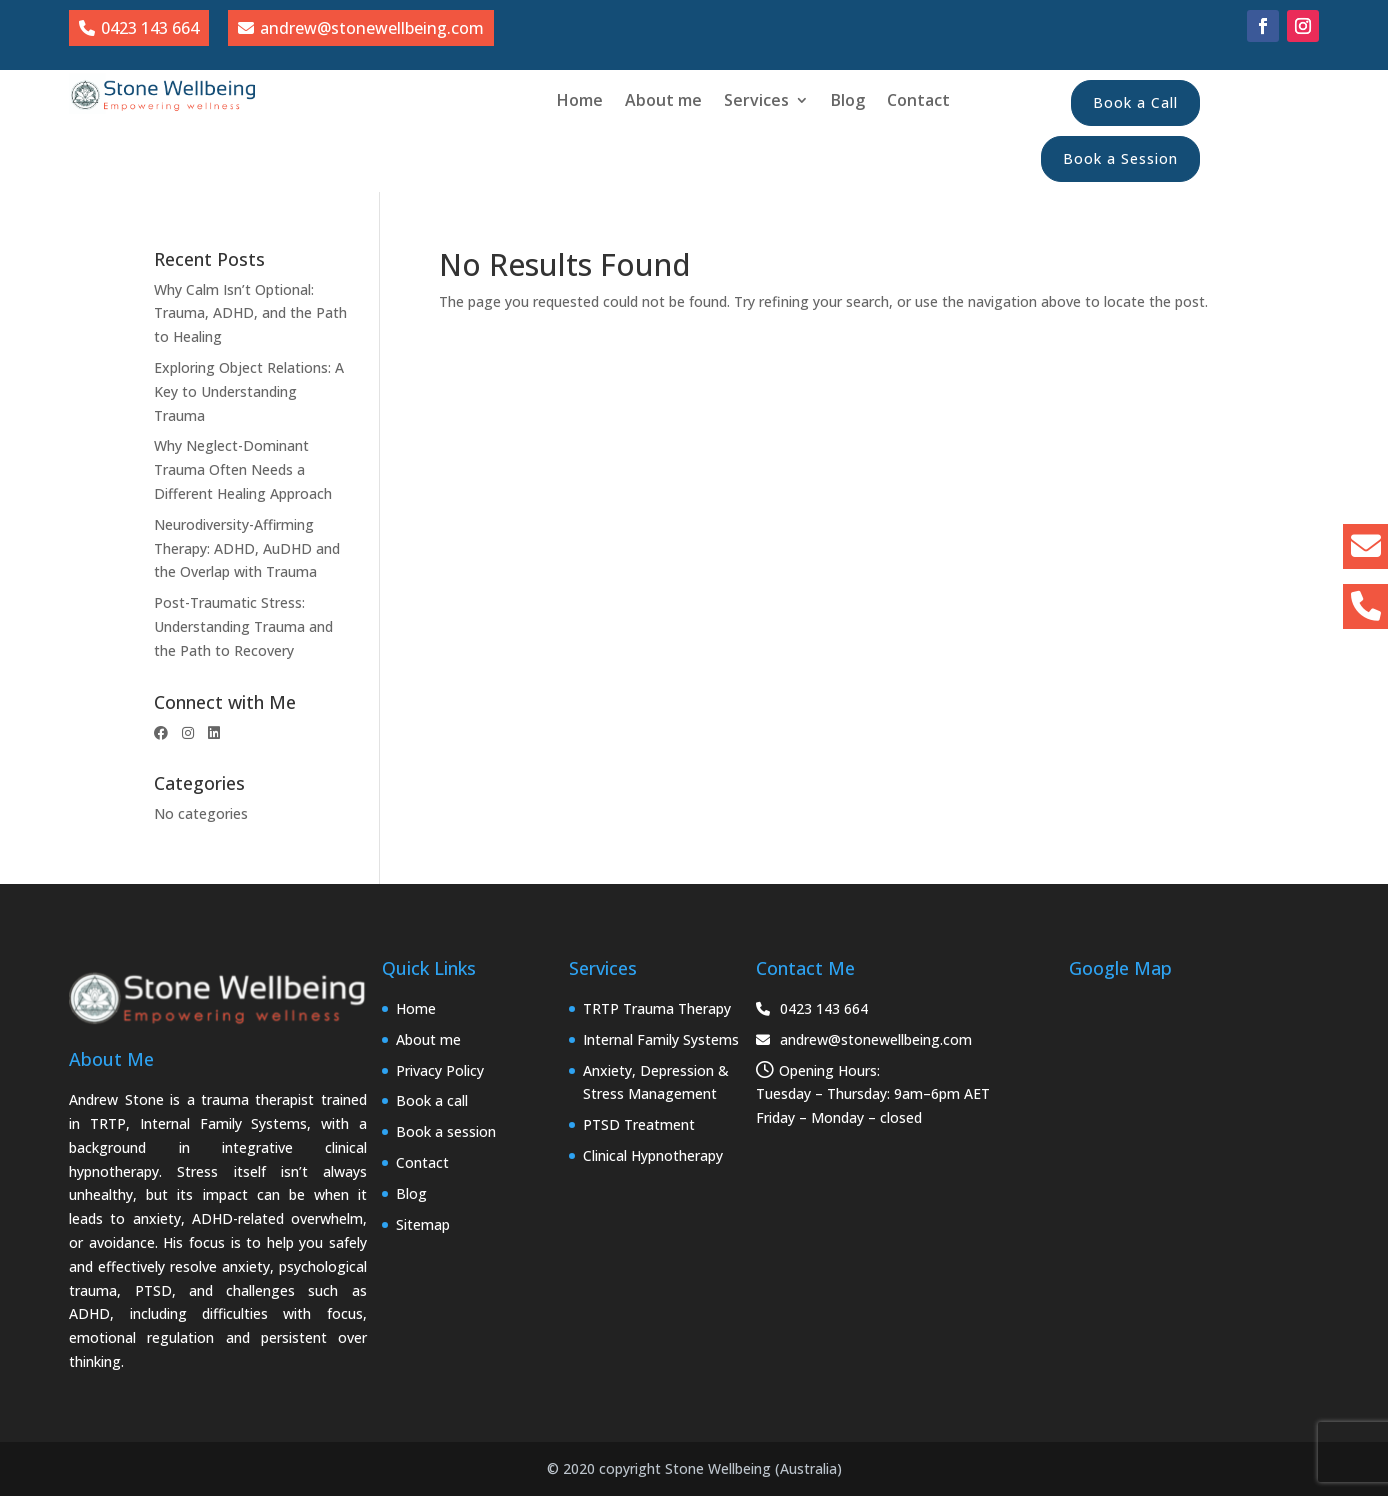  I want to click on andrew@stonewellbeing.com, so click(864, 1039).